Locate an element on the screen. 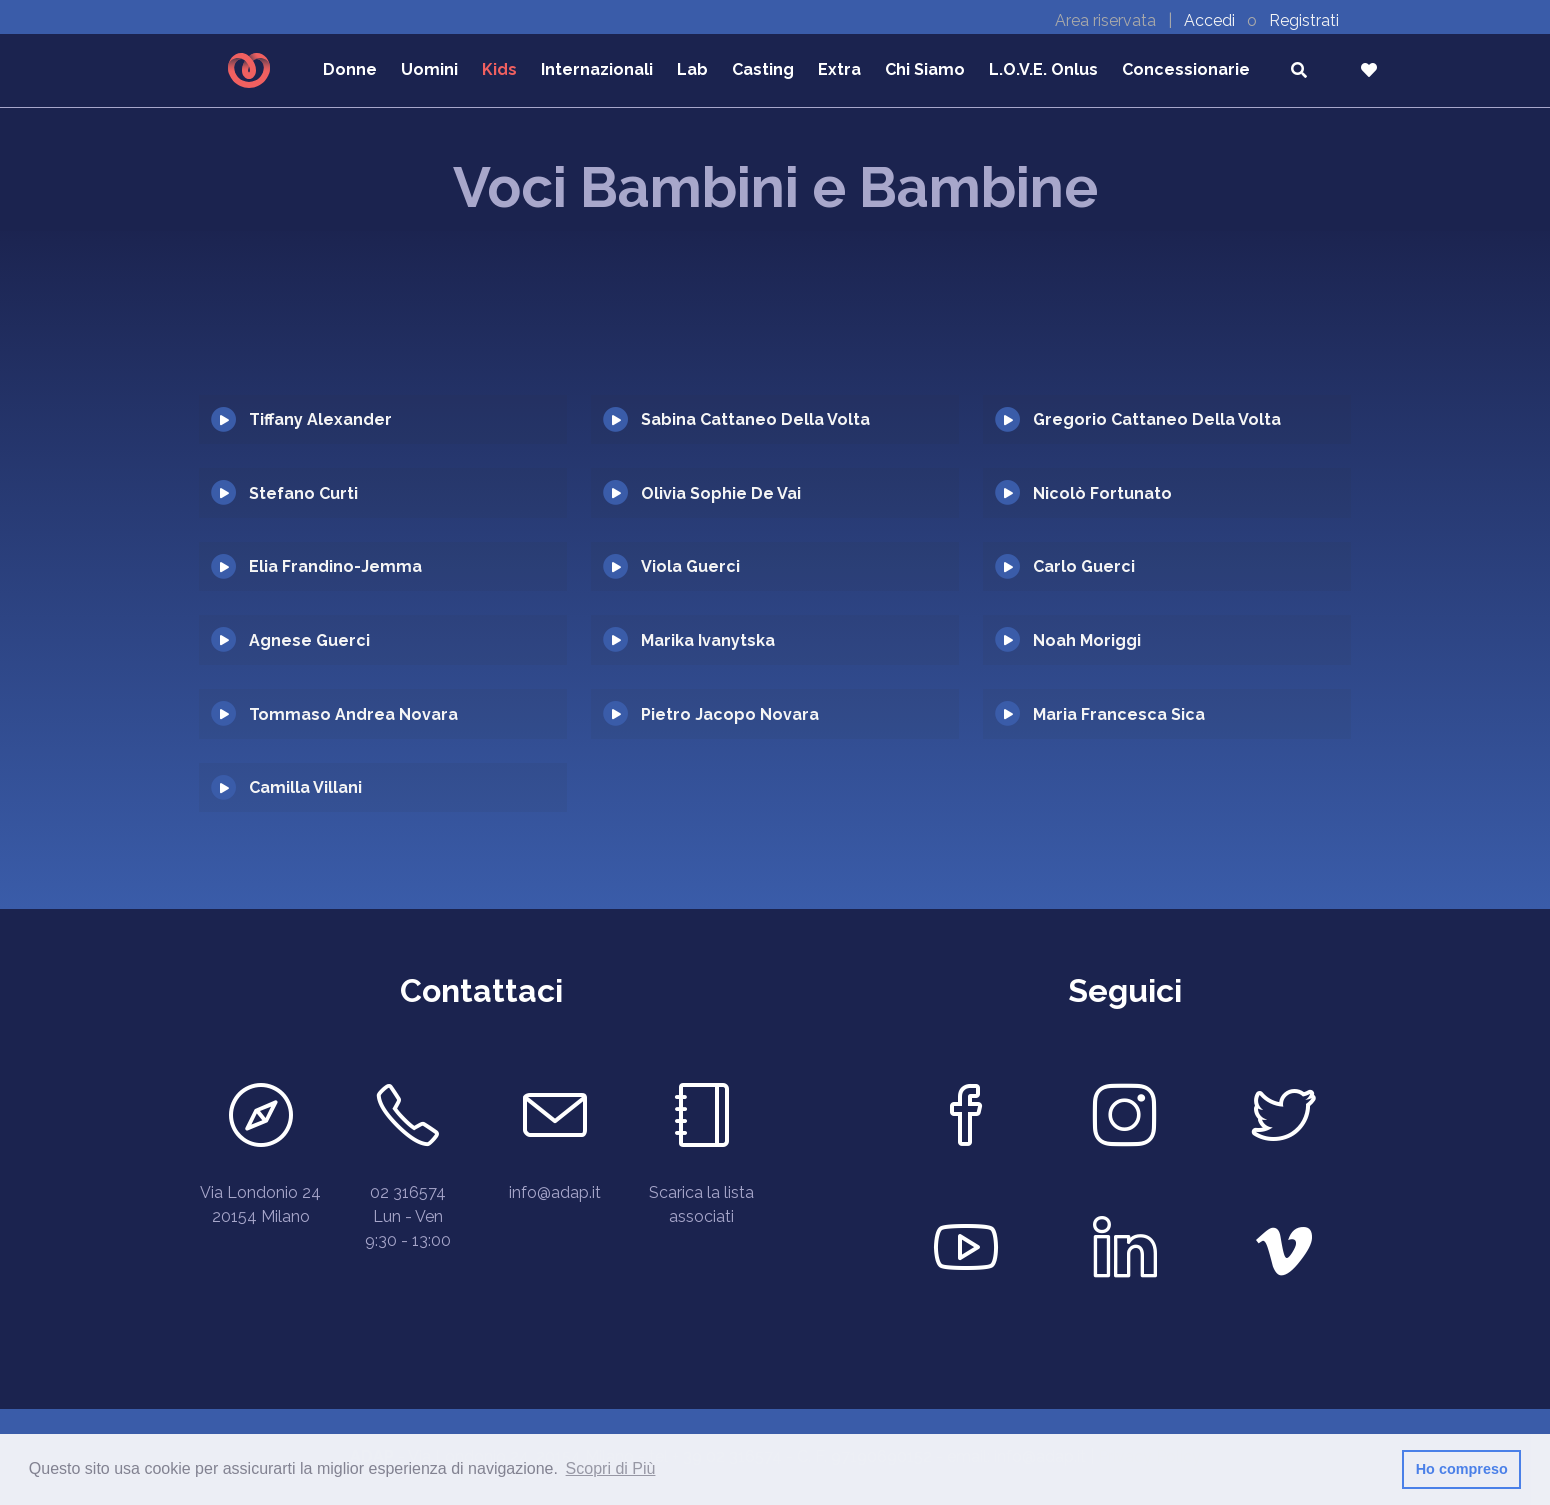 The height and width of the screenshot is (1505, 1550). Internazionali is located at coordinates (597, 69).